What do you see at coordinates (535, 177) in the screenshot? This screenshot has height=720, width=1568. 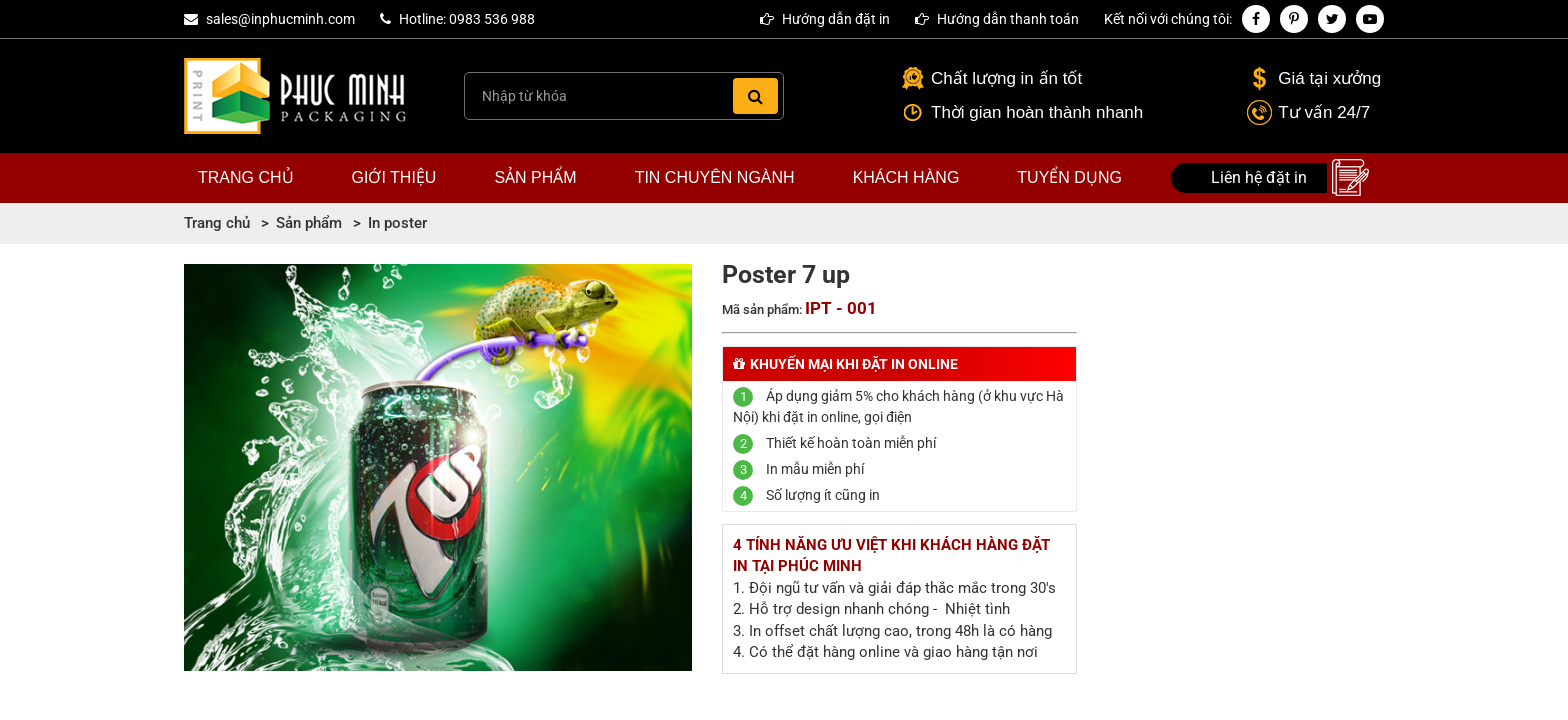 I see `Sản phẩm` at bounding box center [535, 177].